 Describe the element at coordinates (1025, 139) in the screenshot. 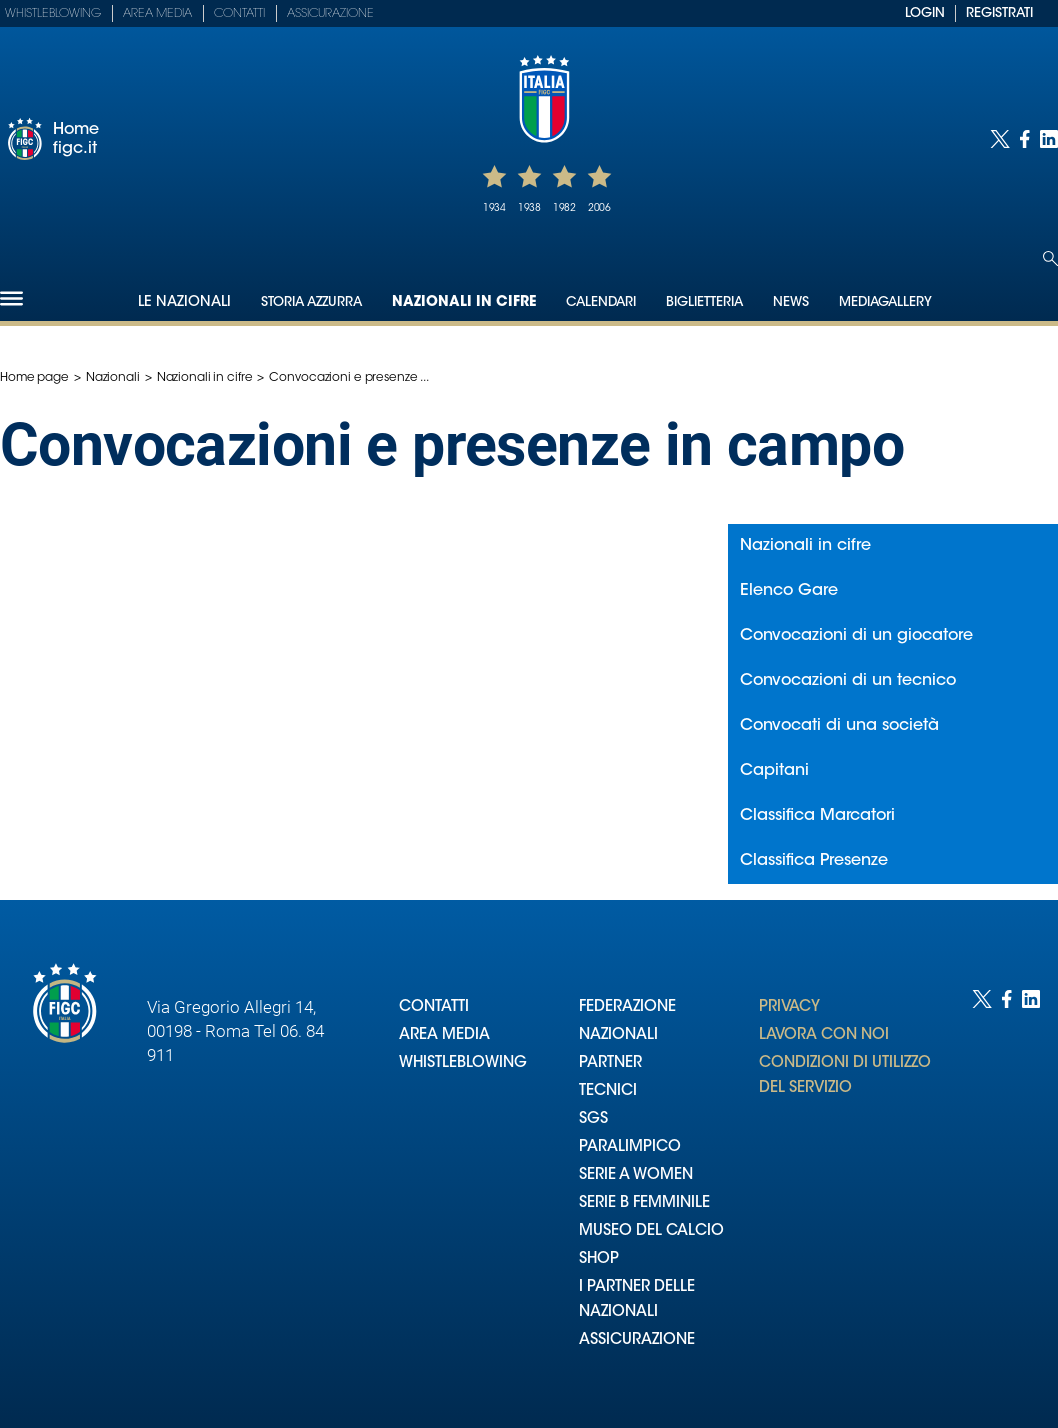

I see `[Social link for facebook]` at that location.